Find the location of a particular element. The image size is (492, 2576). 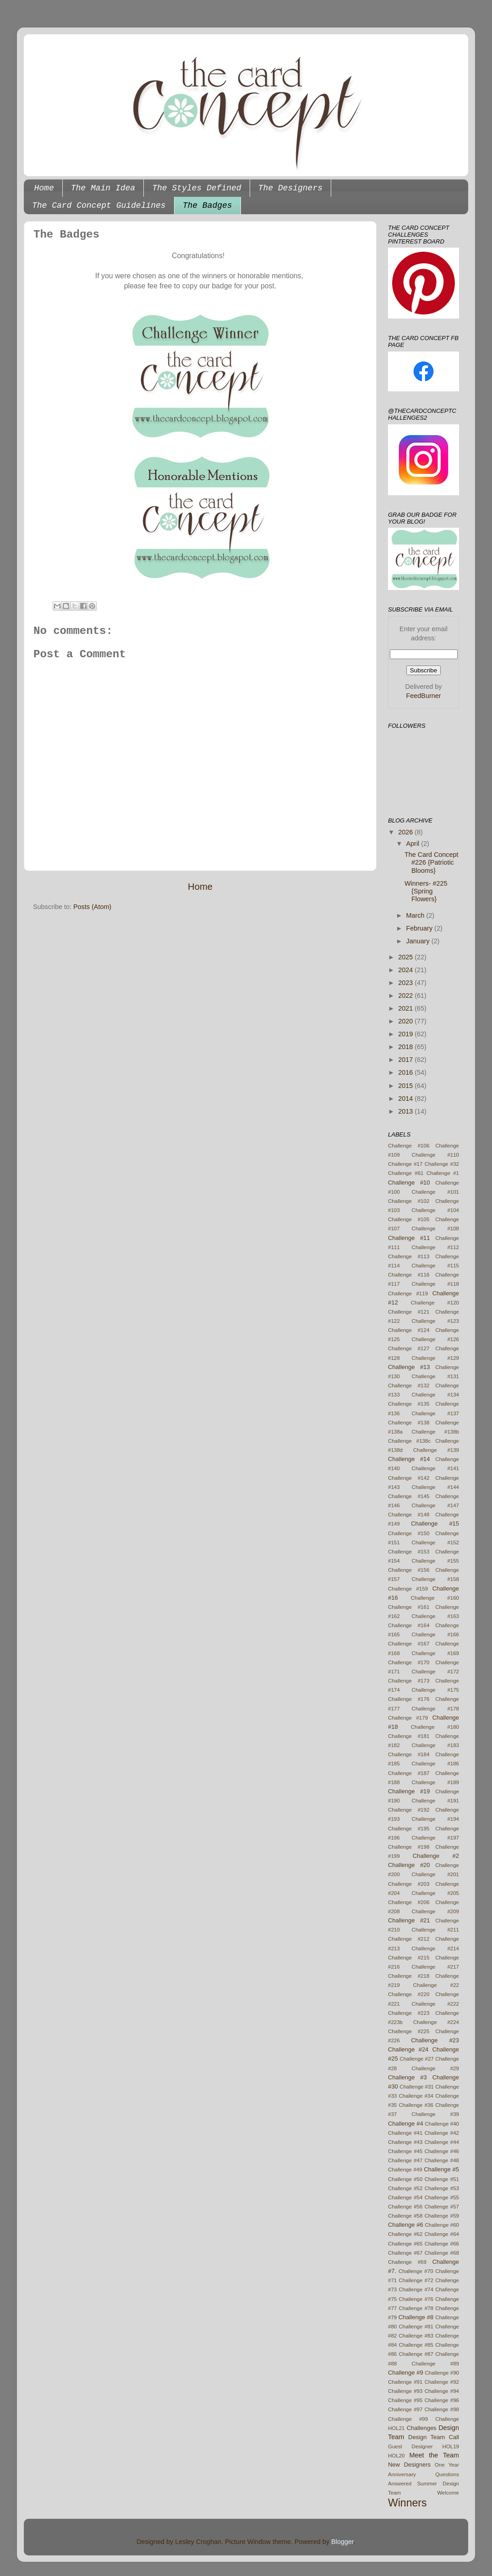

Challenge #62 is located at coordinates (405, 2234).